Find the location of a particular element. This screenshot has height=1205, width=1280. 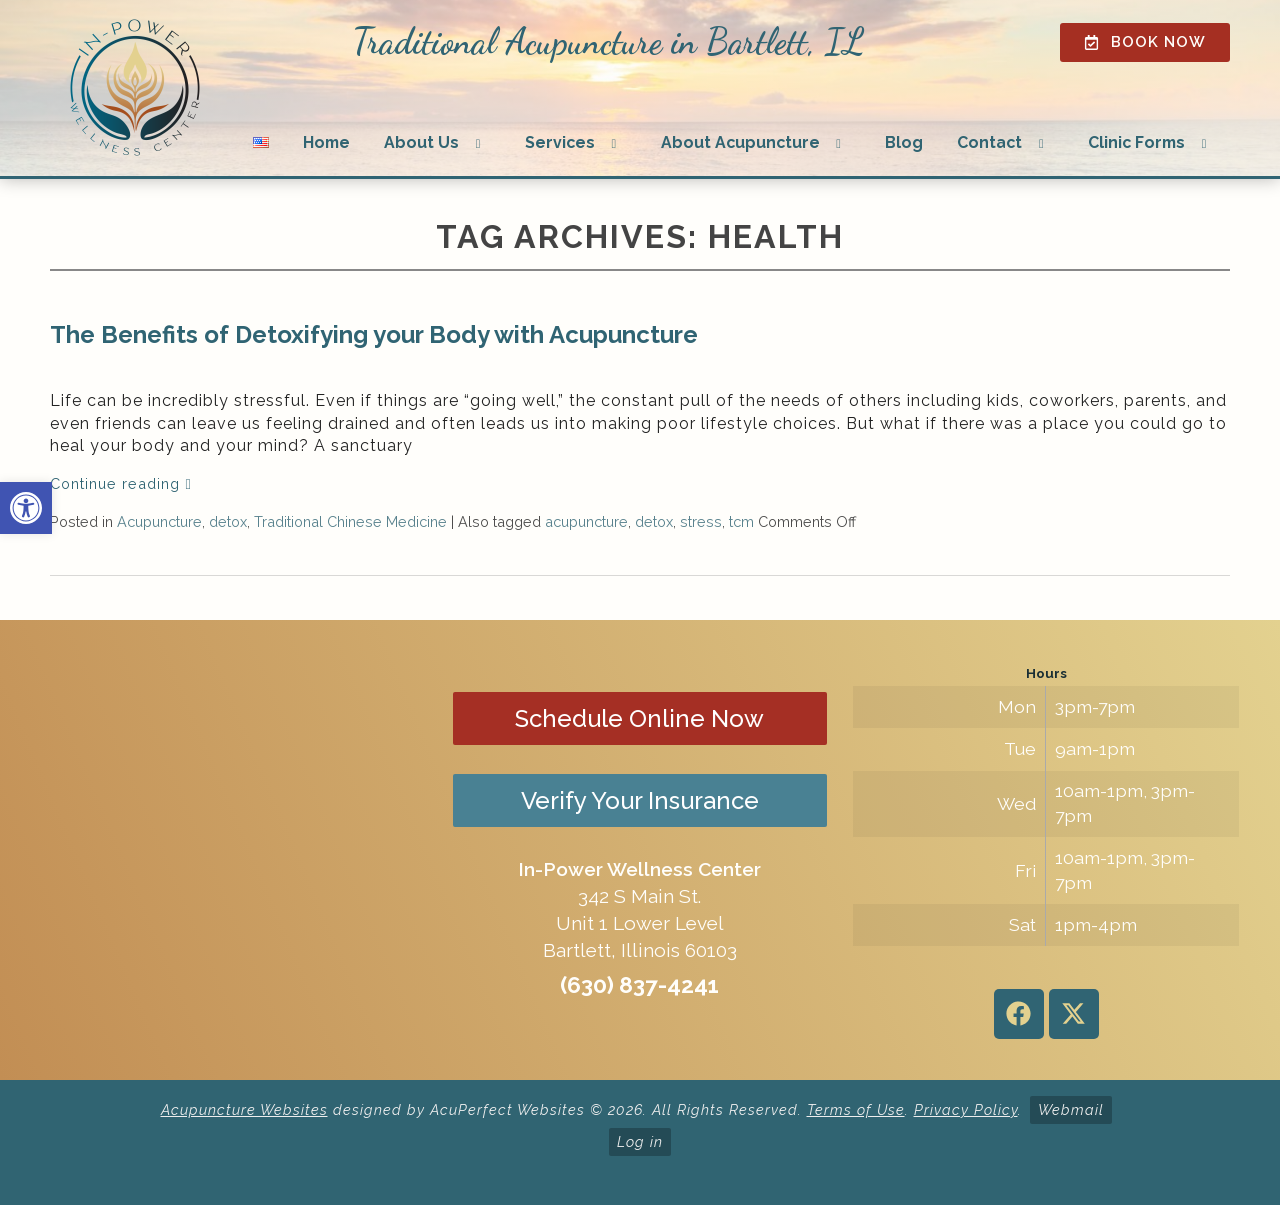

Traditional Chinese Medicine is located at coordinates (350, 521).